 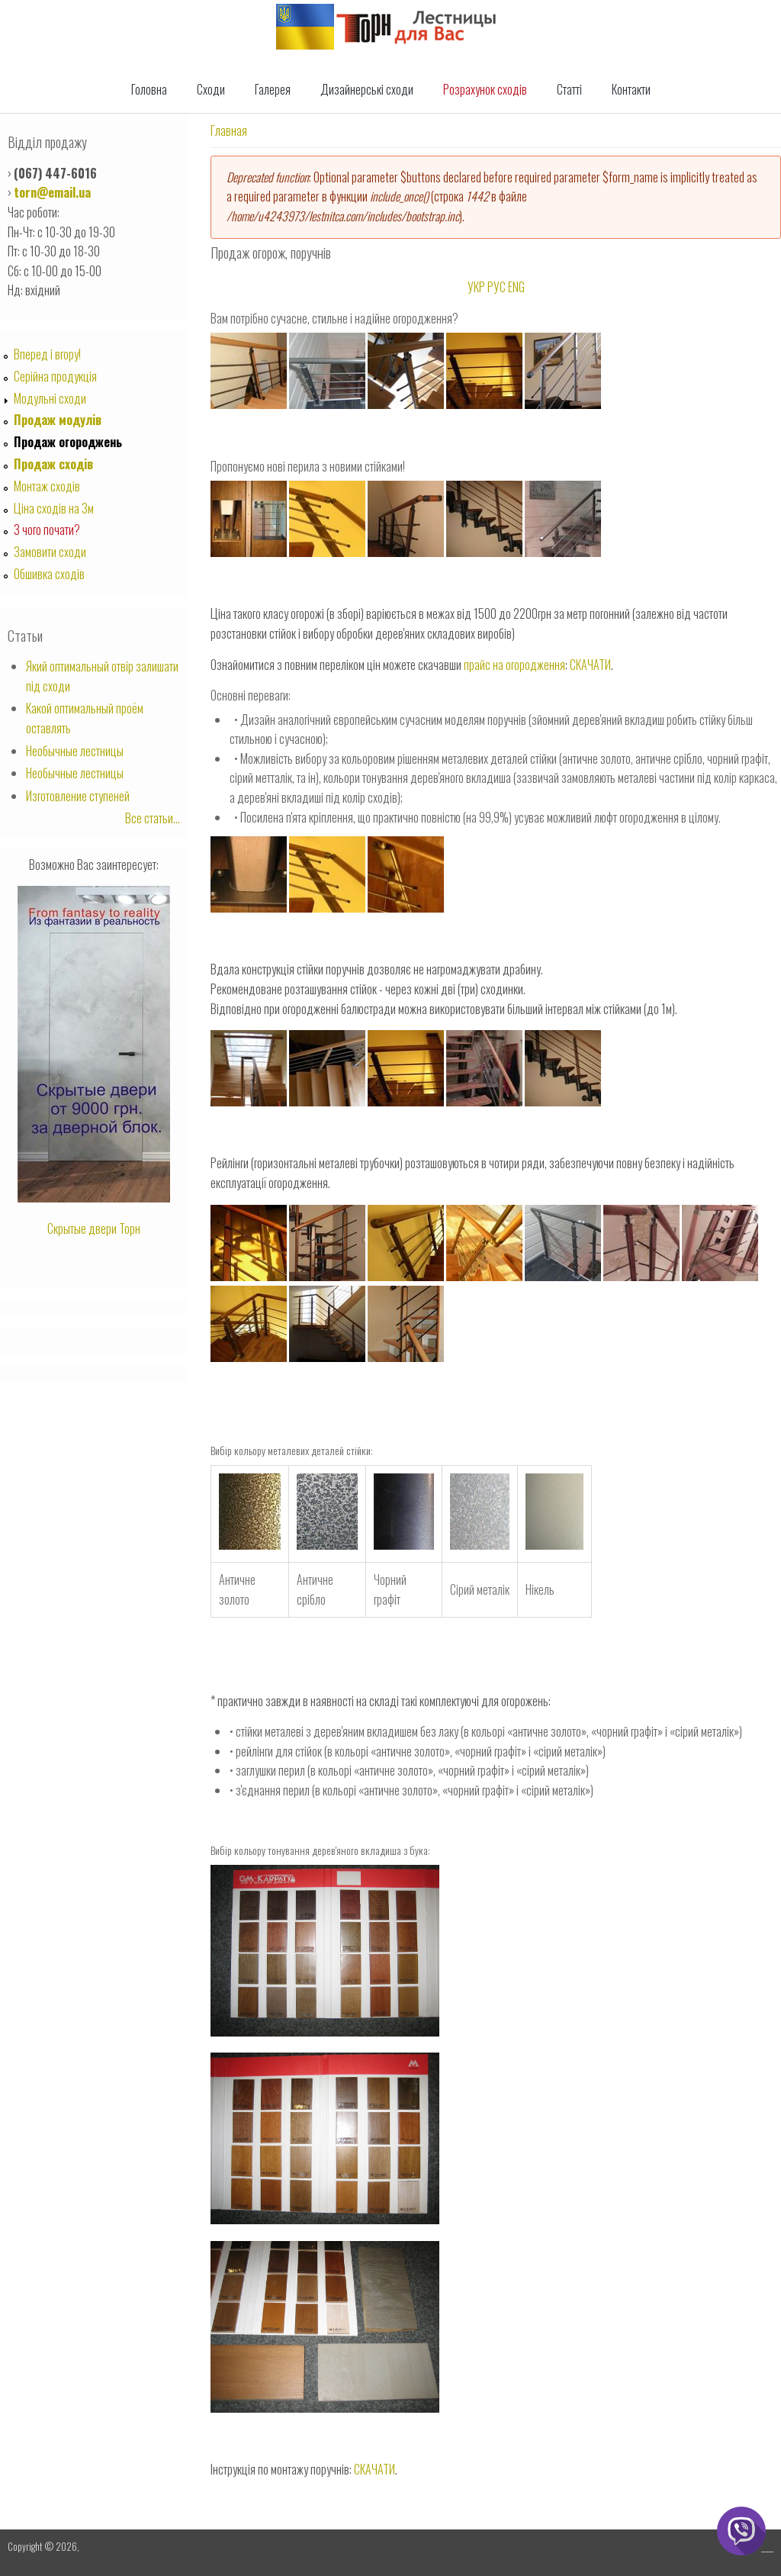 I want to click on СКАЧАТИ, so click(x=590, y=664).